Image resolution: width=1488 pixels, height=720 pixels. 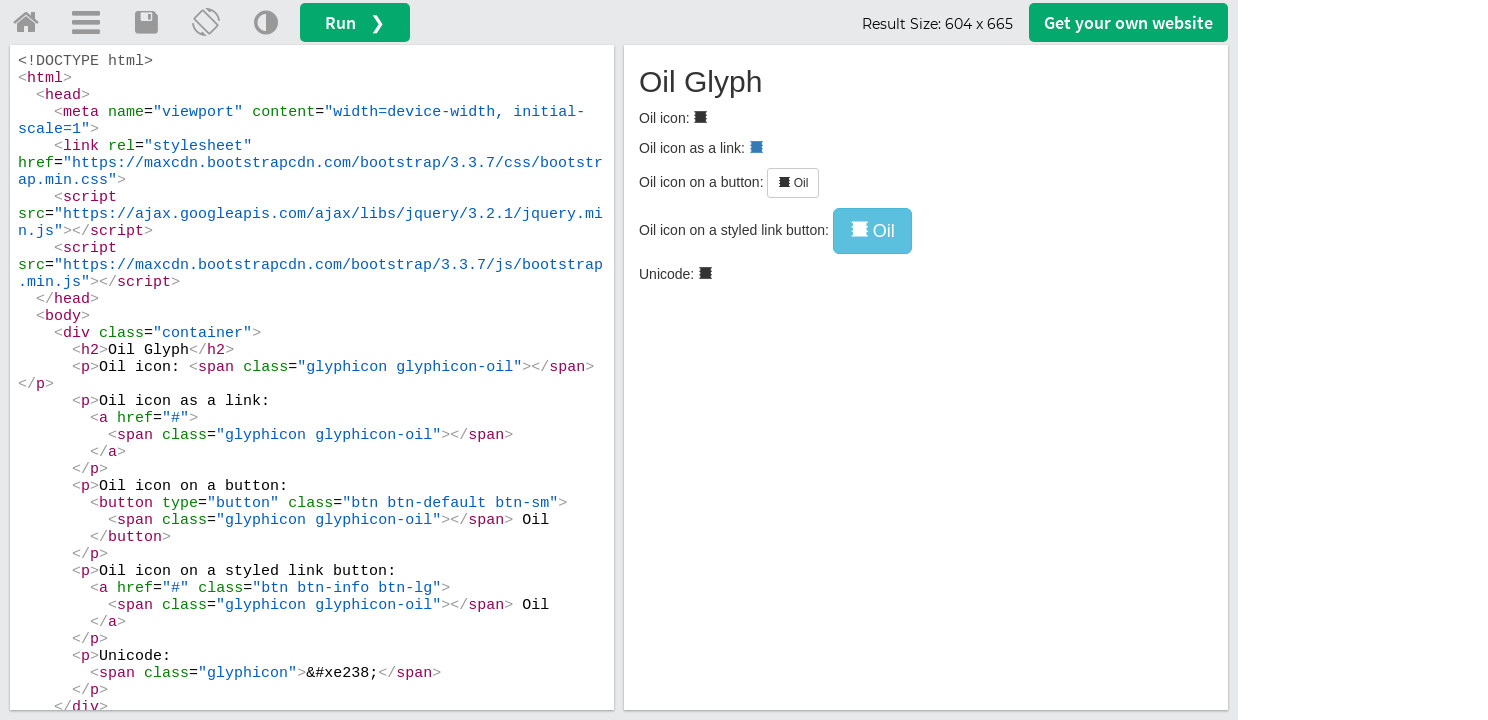 I want to click on Get your website, so click(x=1128, y=22).